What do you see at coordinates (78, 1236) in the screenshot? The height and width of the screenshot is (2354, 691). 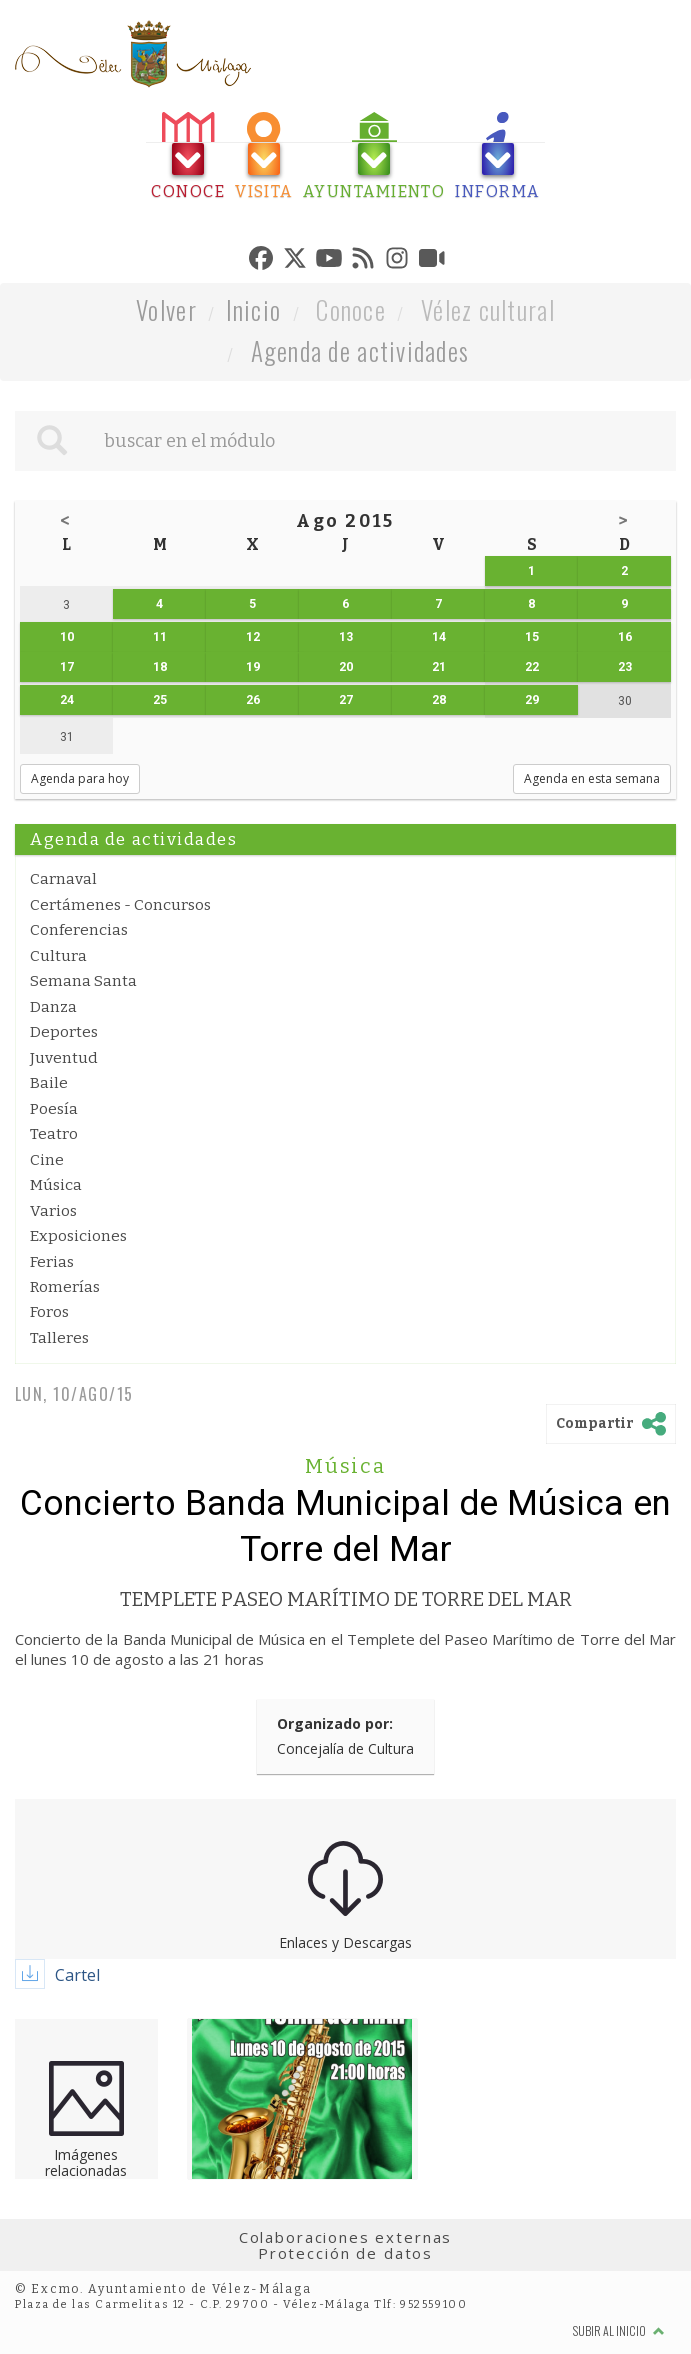 I see `Exposiciones` at bounding box center [78, 1236].